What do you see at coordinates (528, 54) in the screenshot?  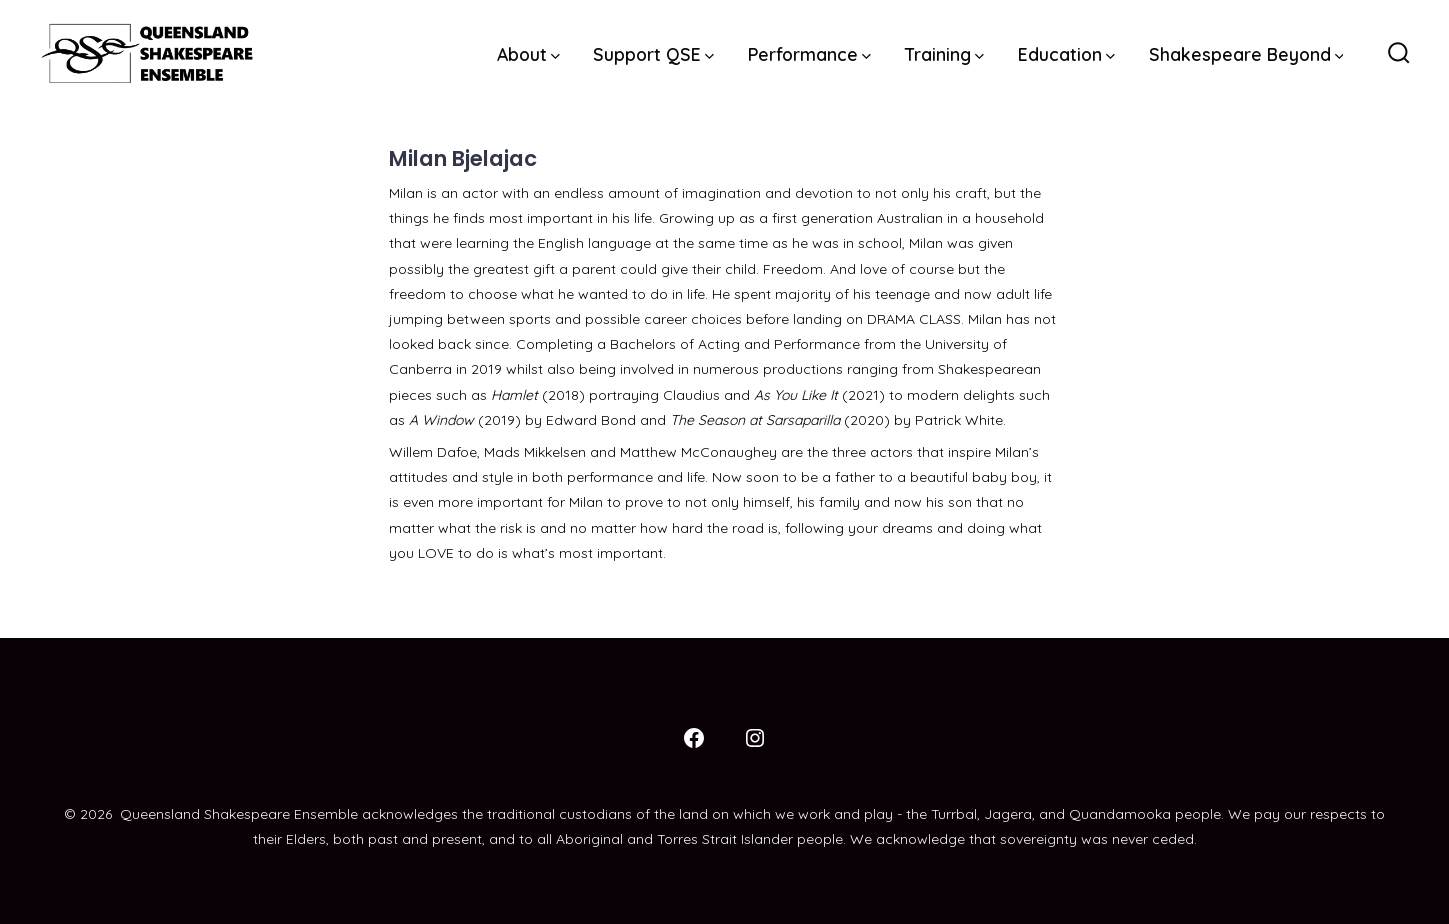 I see `About` at bounding box center [528, 54].